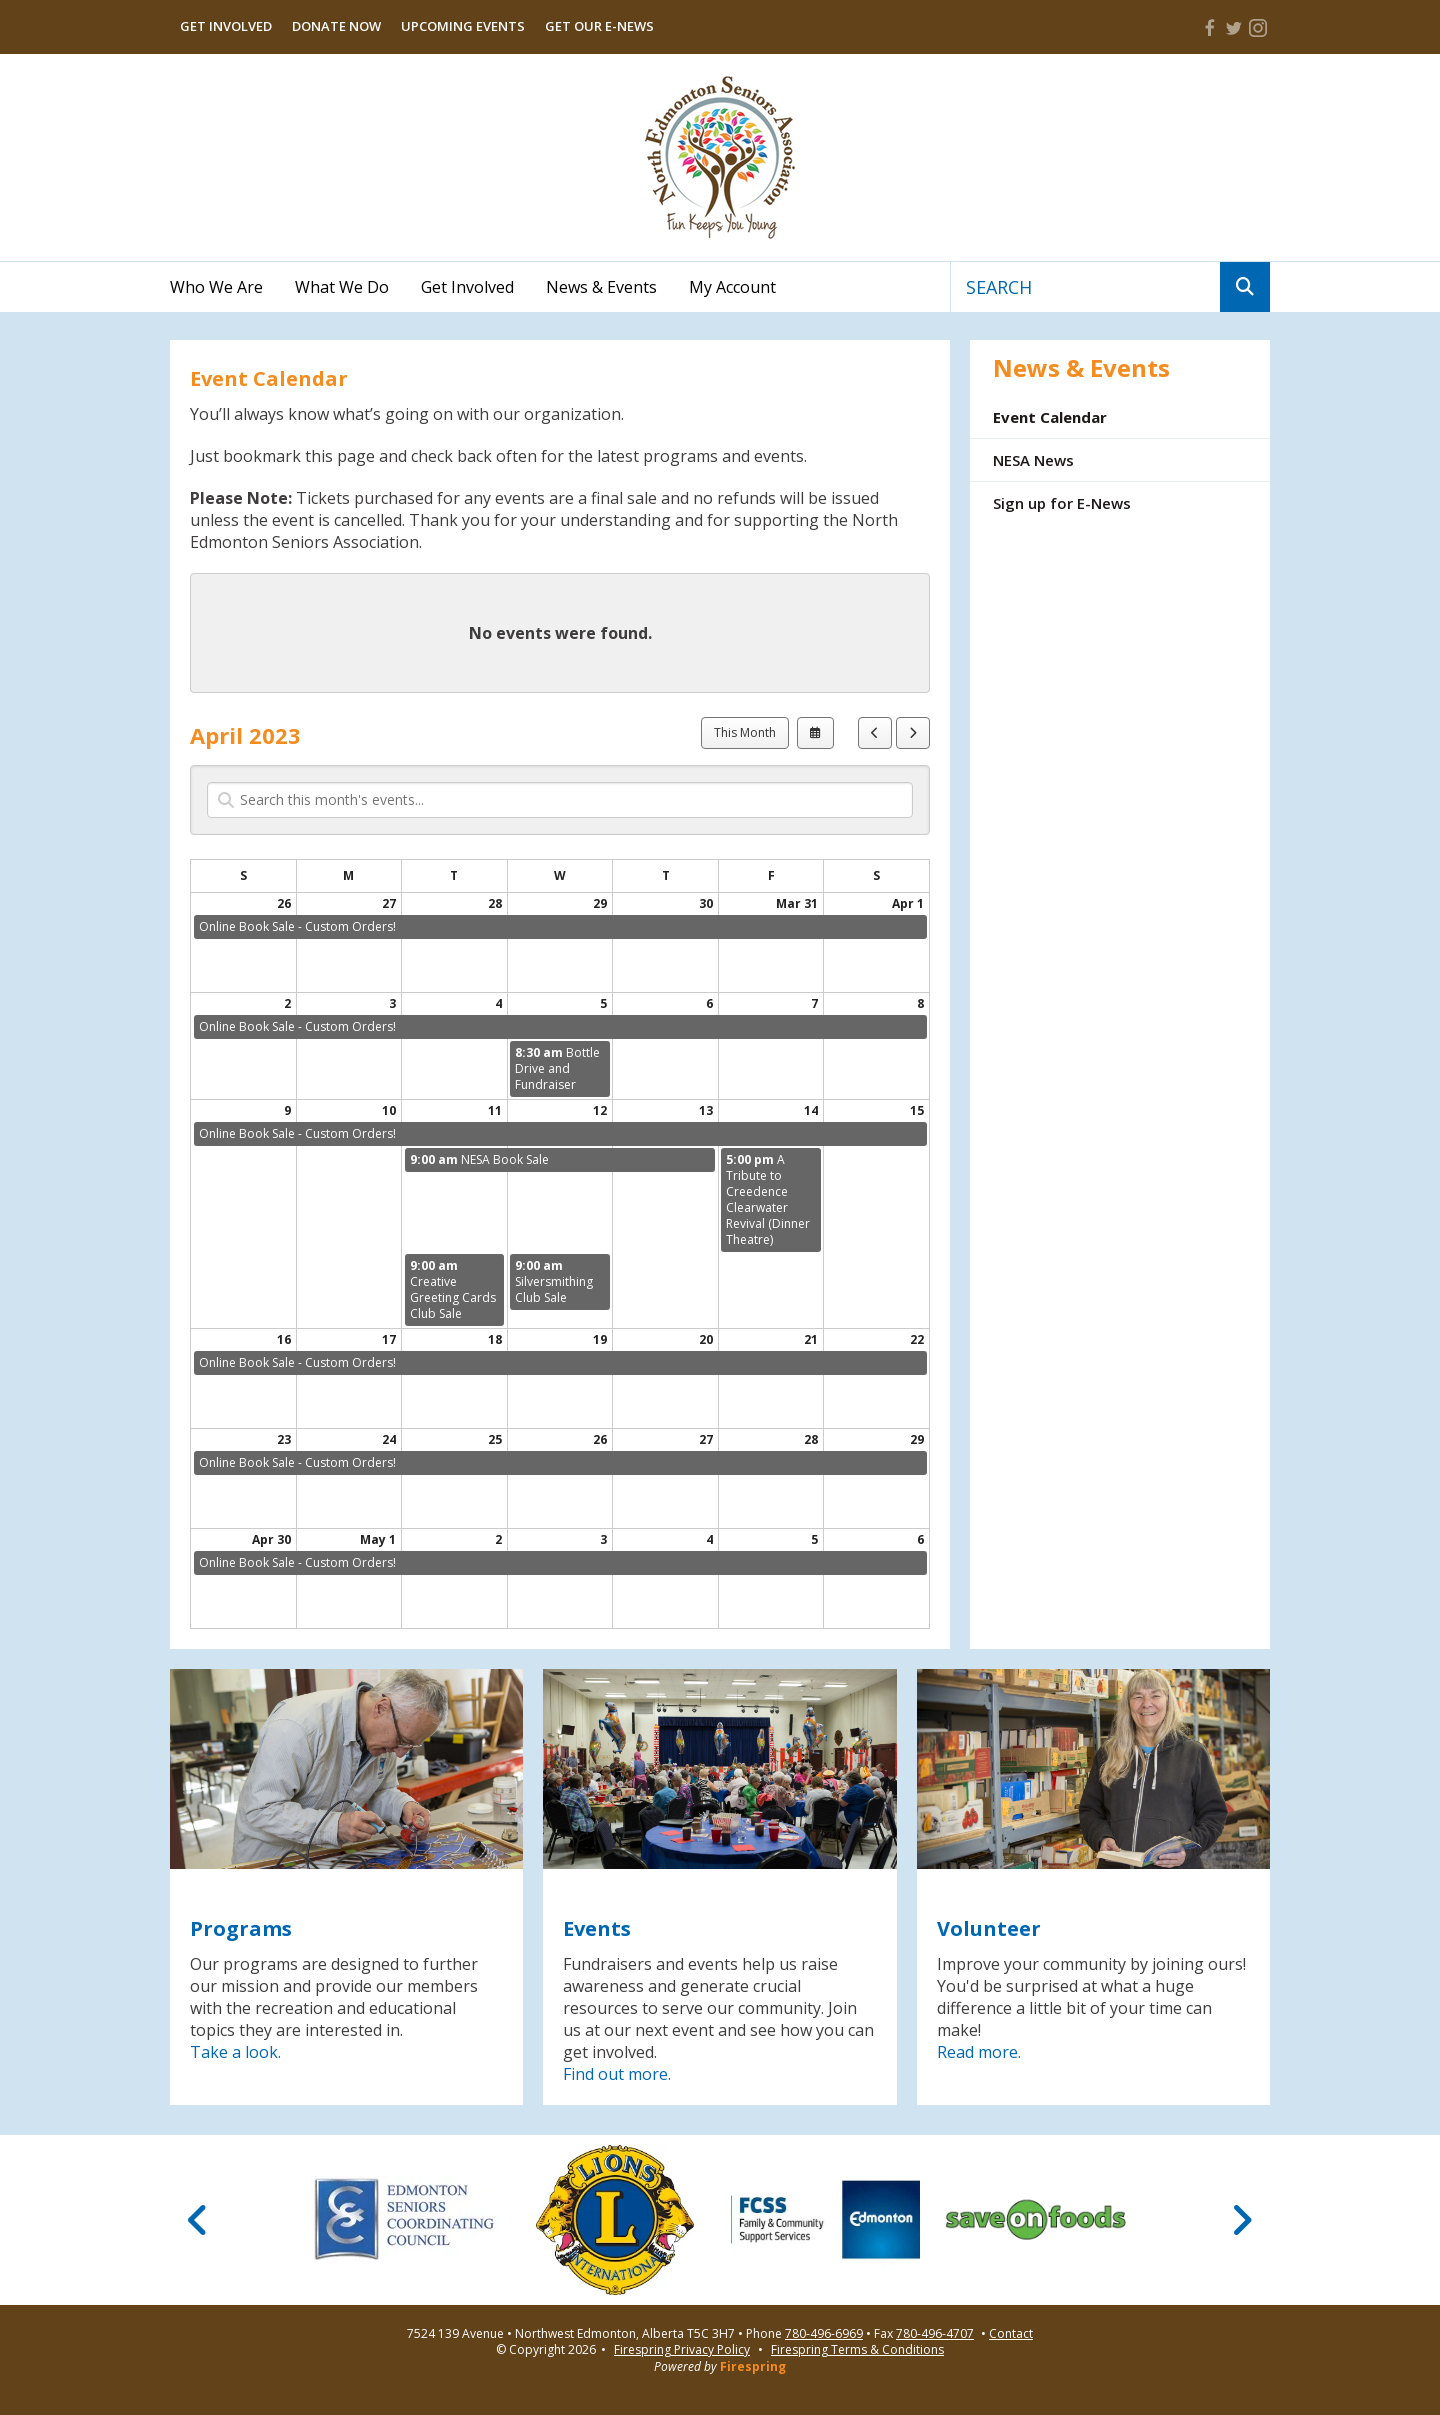 Image resolution: width=1440 pixels, height=2415 pixels. What do you see at coordinates (617, 2074) in the screenshot?
I see `Find out more.` at bounding box center [617, 2074].